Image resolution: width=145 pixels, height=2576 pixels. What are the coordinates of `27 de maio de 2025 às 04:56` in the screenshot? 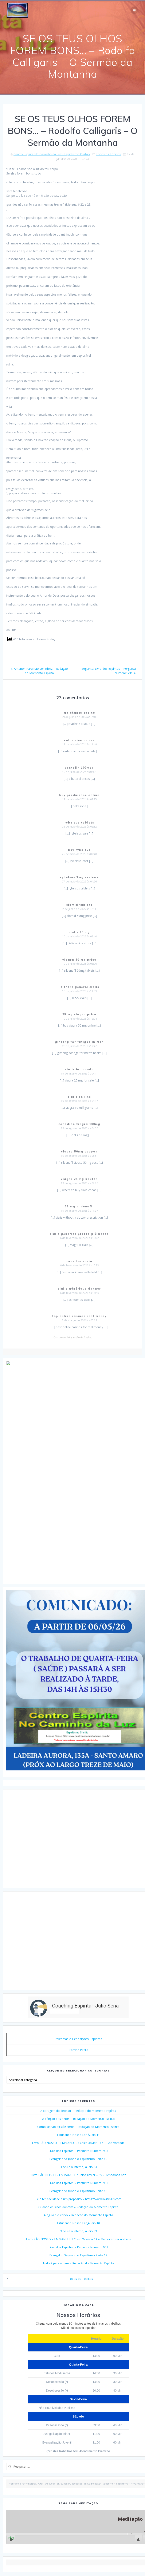 It's located at (79, 881).